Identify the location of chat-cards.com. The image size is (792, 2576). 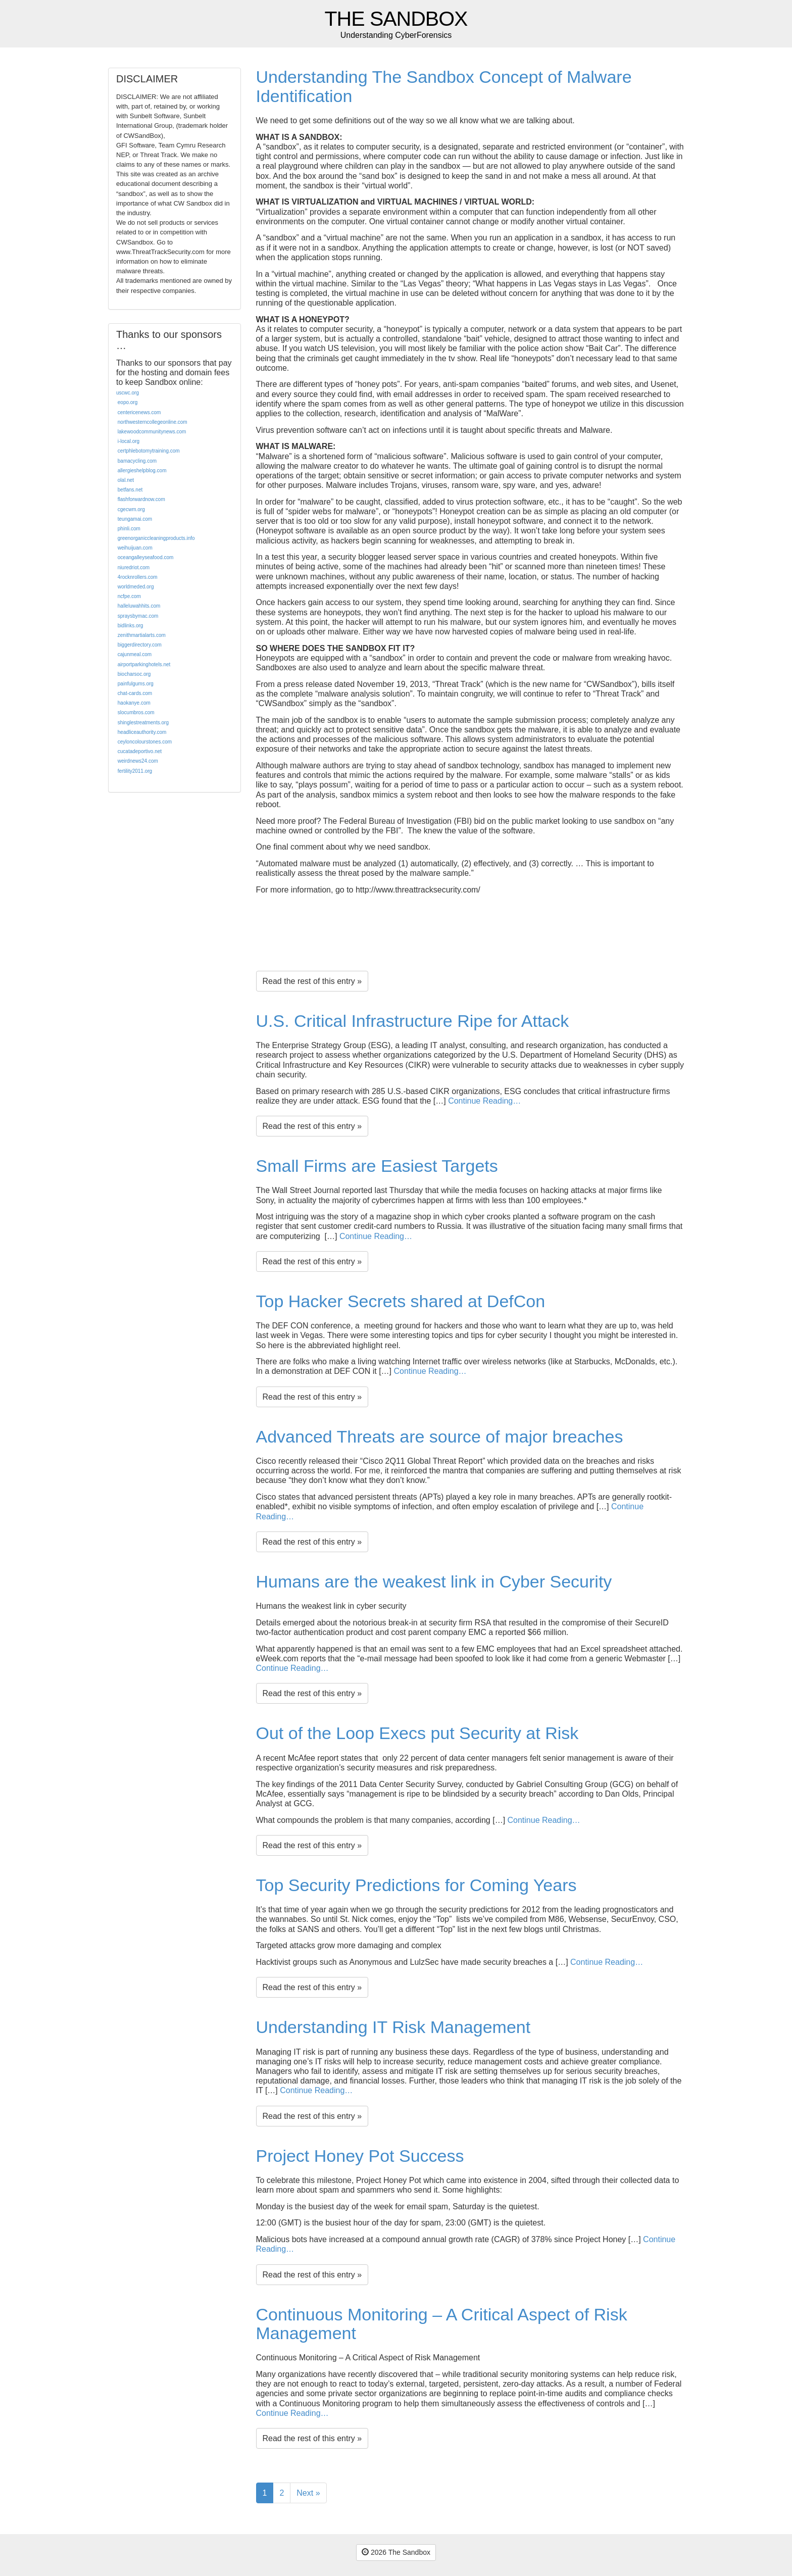
(135, 693).